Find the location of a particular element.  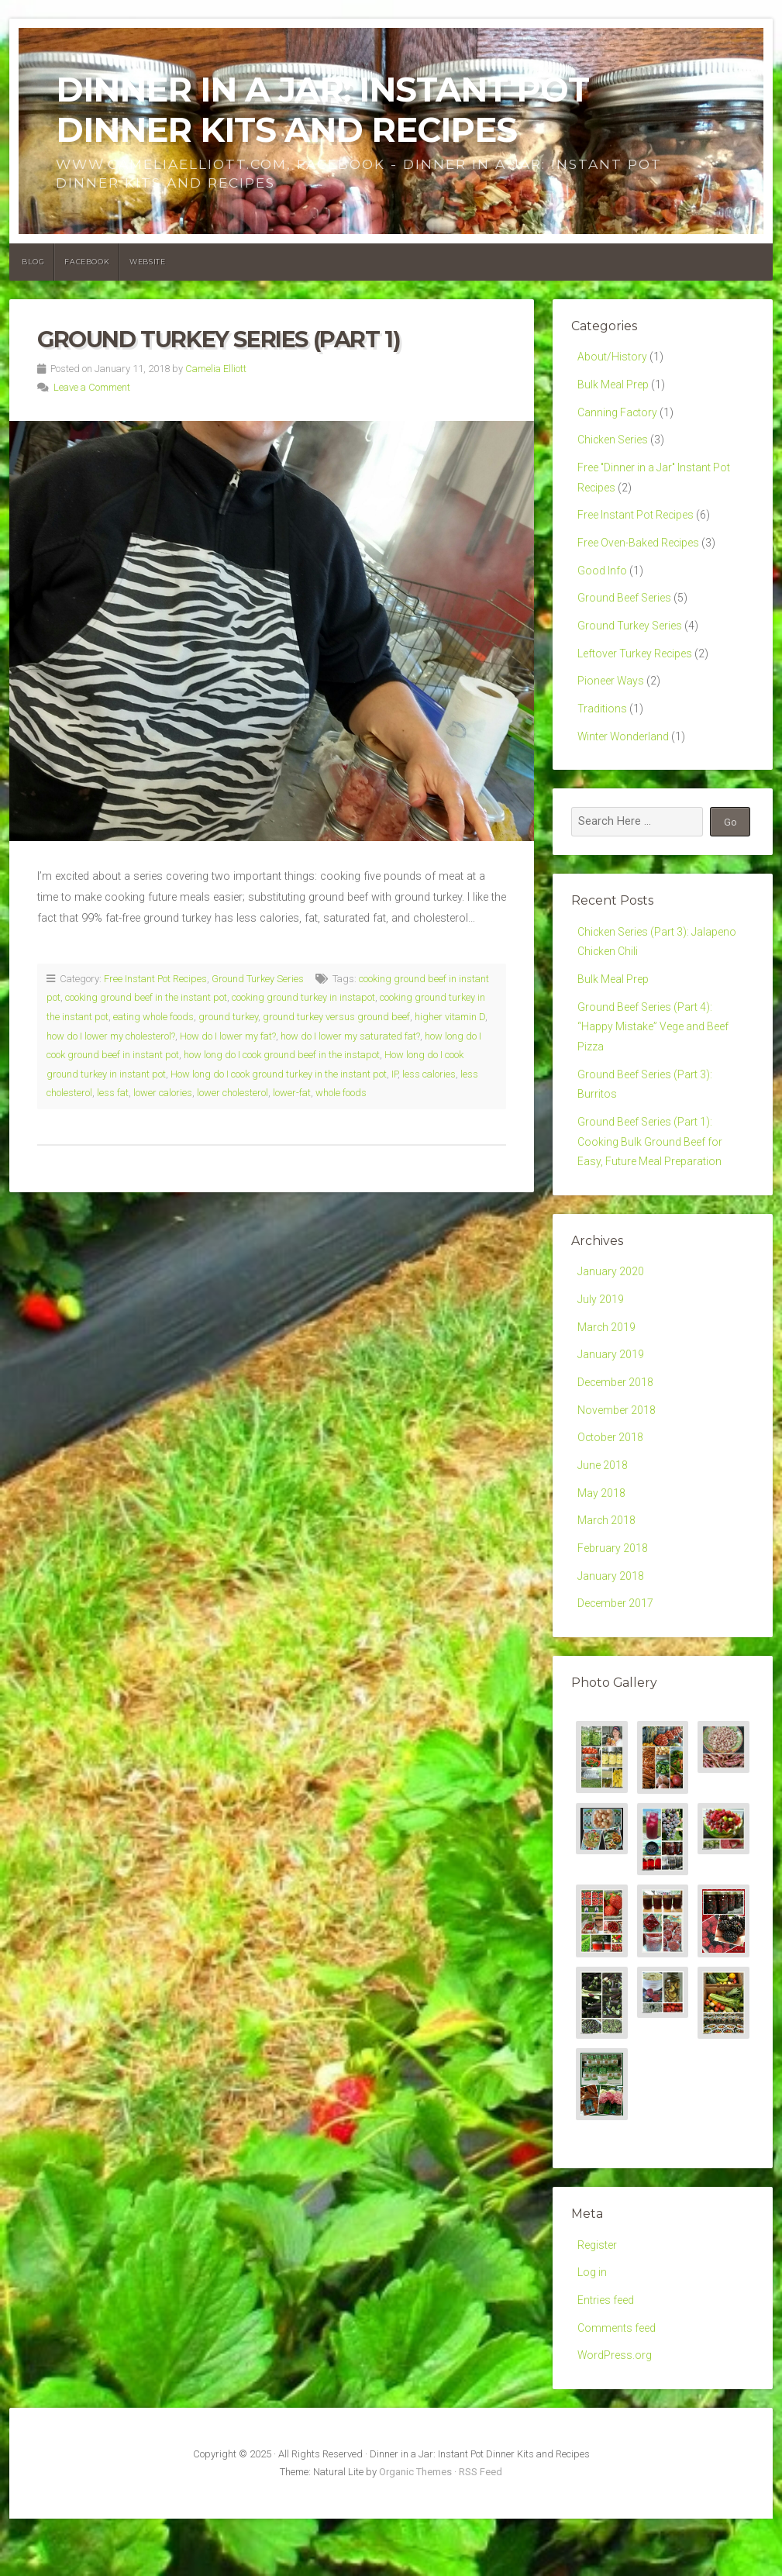

Register is located at coordinates (597, 2296).